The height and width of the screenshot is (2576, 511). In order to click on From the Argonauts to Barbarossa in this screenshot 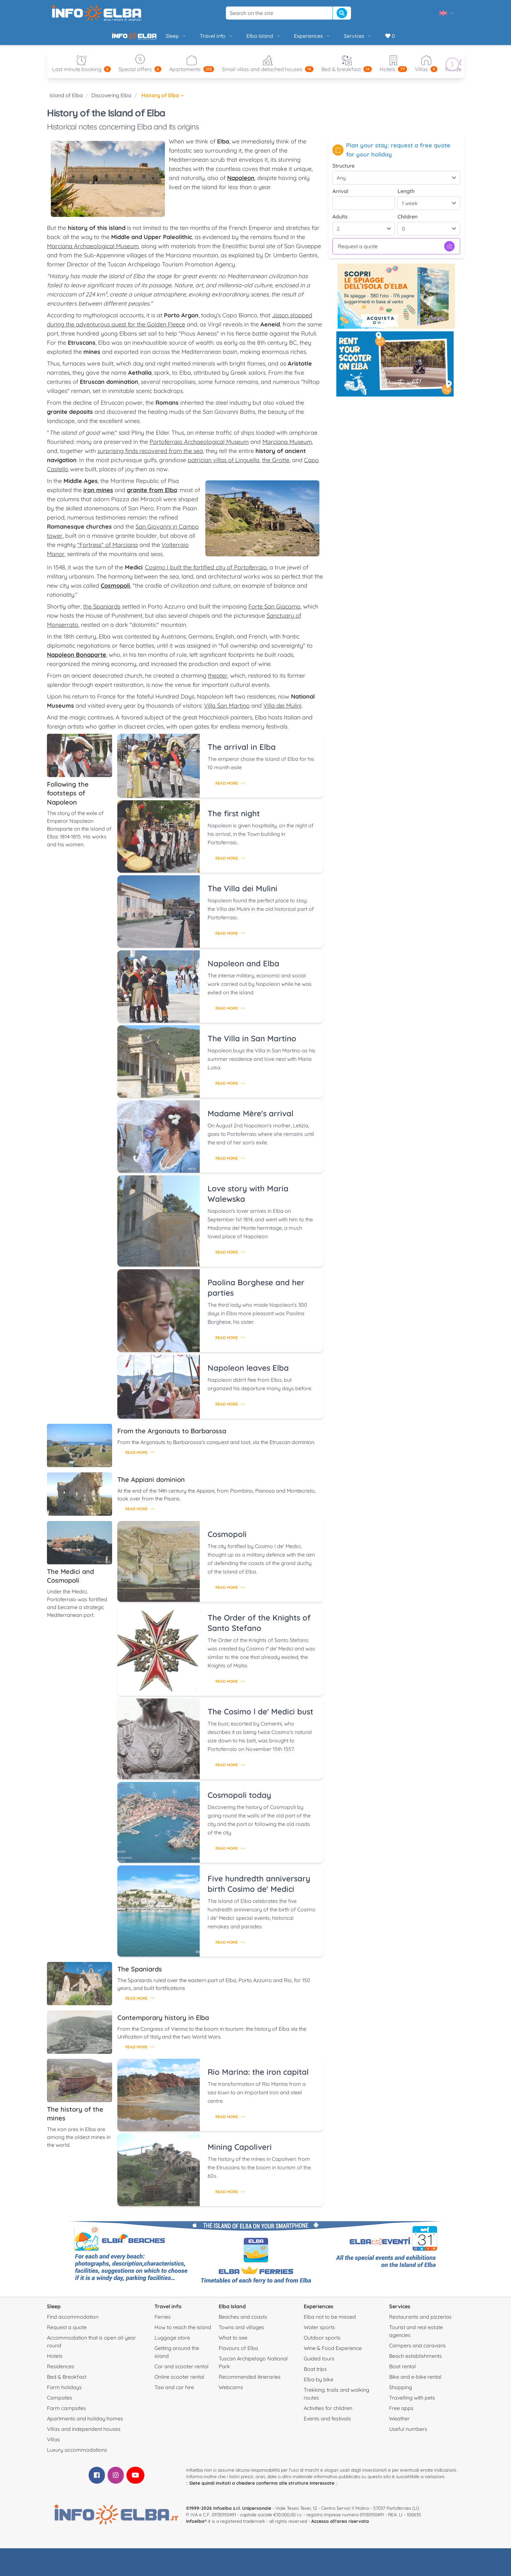, I will do `click(171, 1436)`.